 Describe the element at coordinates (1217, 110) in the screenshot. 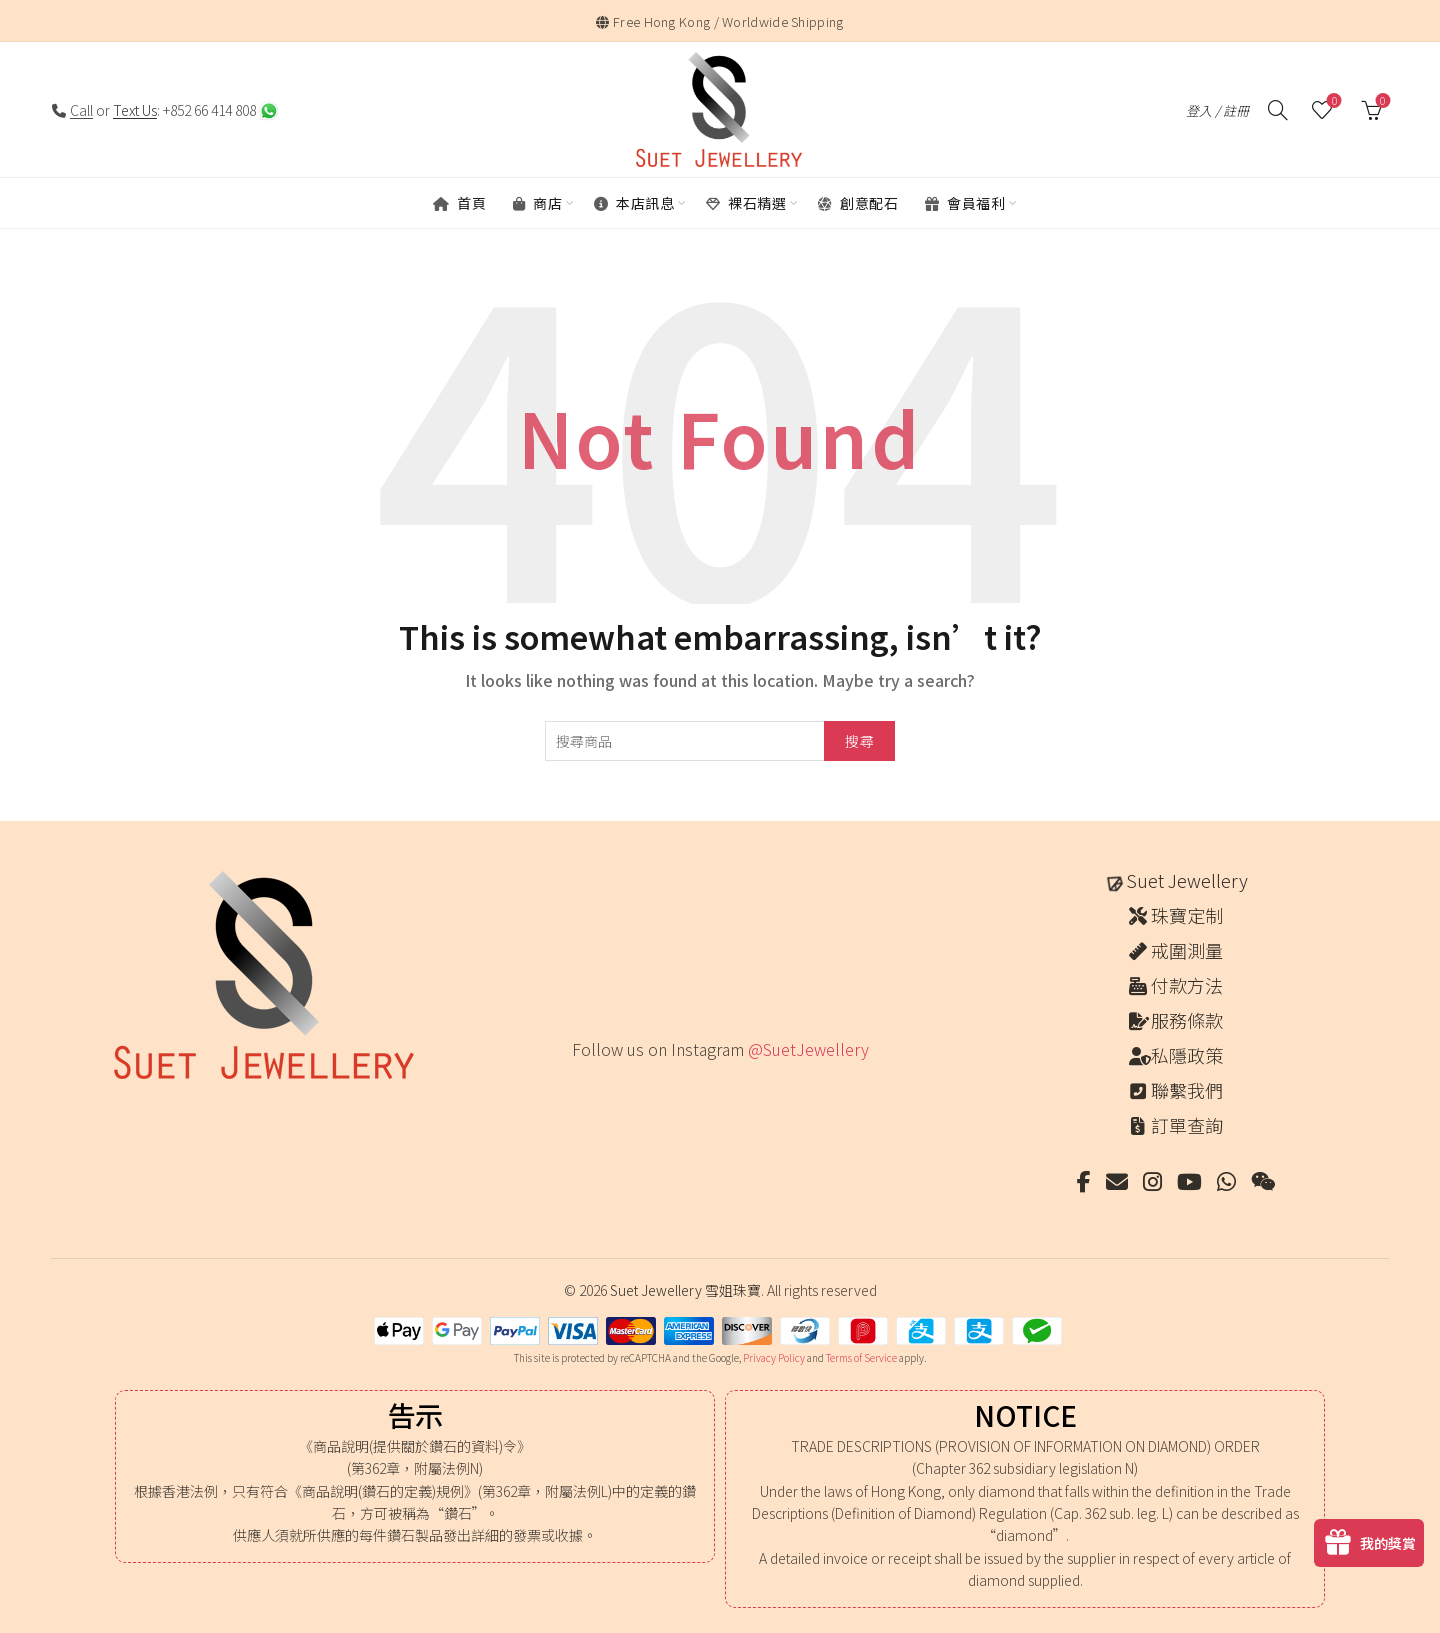

I see `登入 / 註冊` at that location.